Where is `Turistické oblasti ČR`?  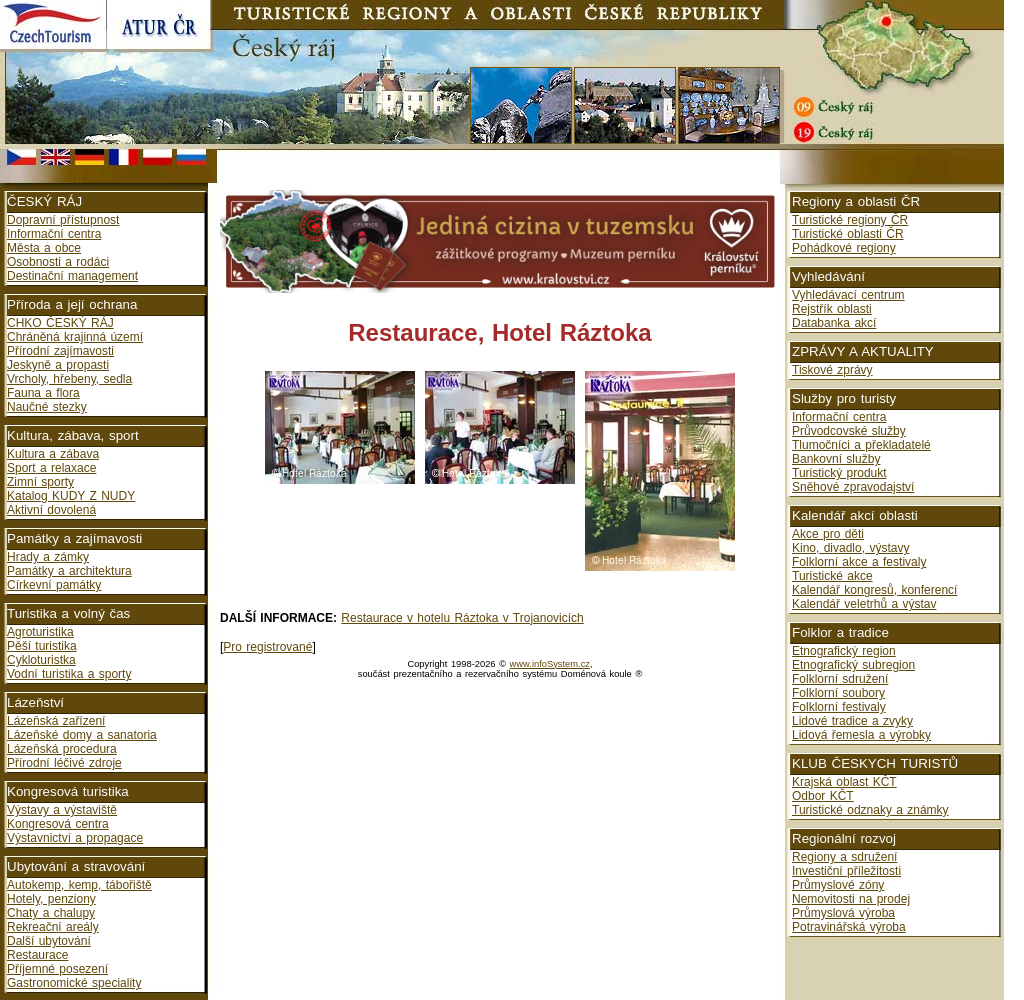 Turistické oblasti ČR is located at coordinates (848, 234).